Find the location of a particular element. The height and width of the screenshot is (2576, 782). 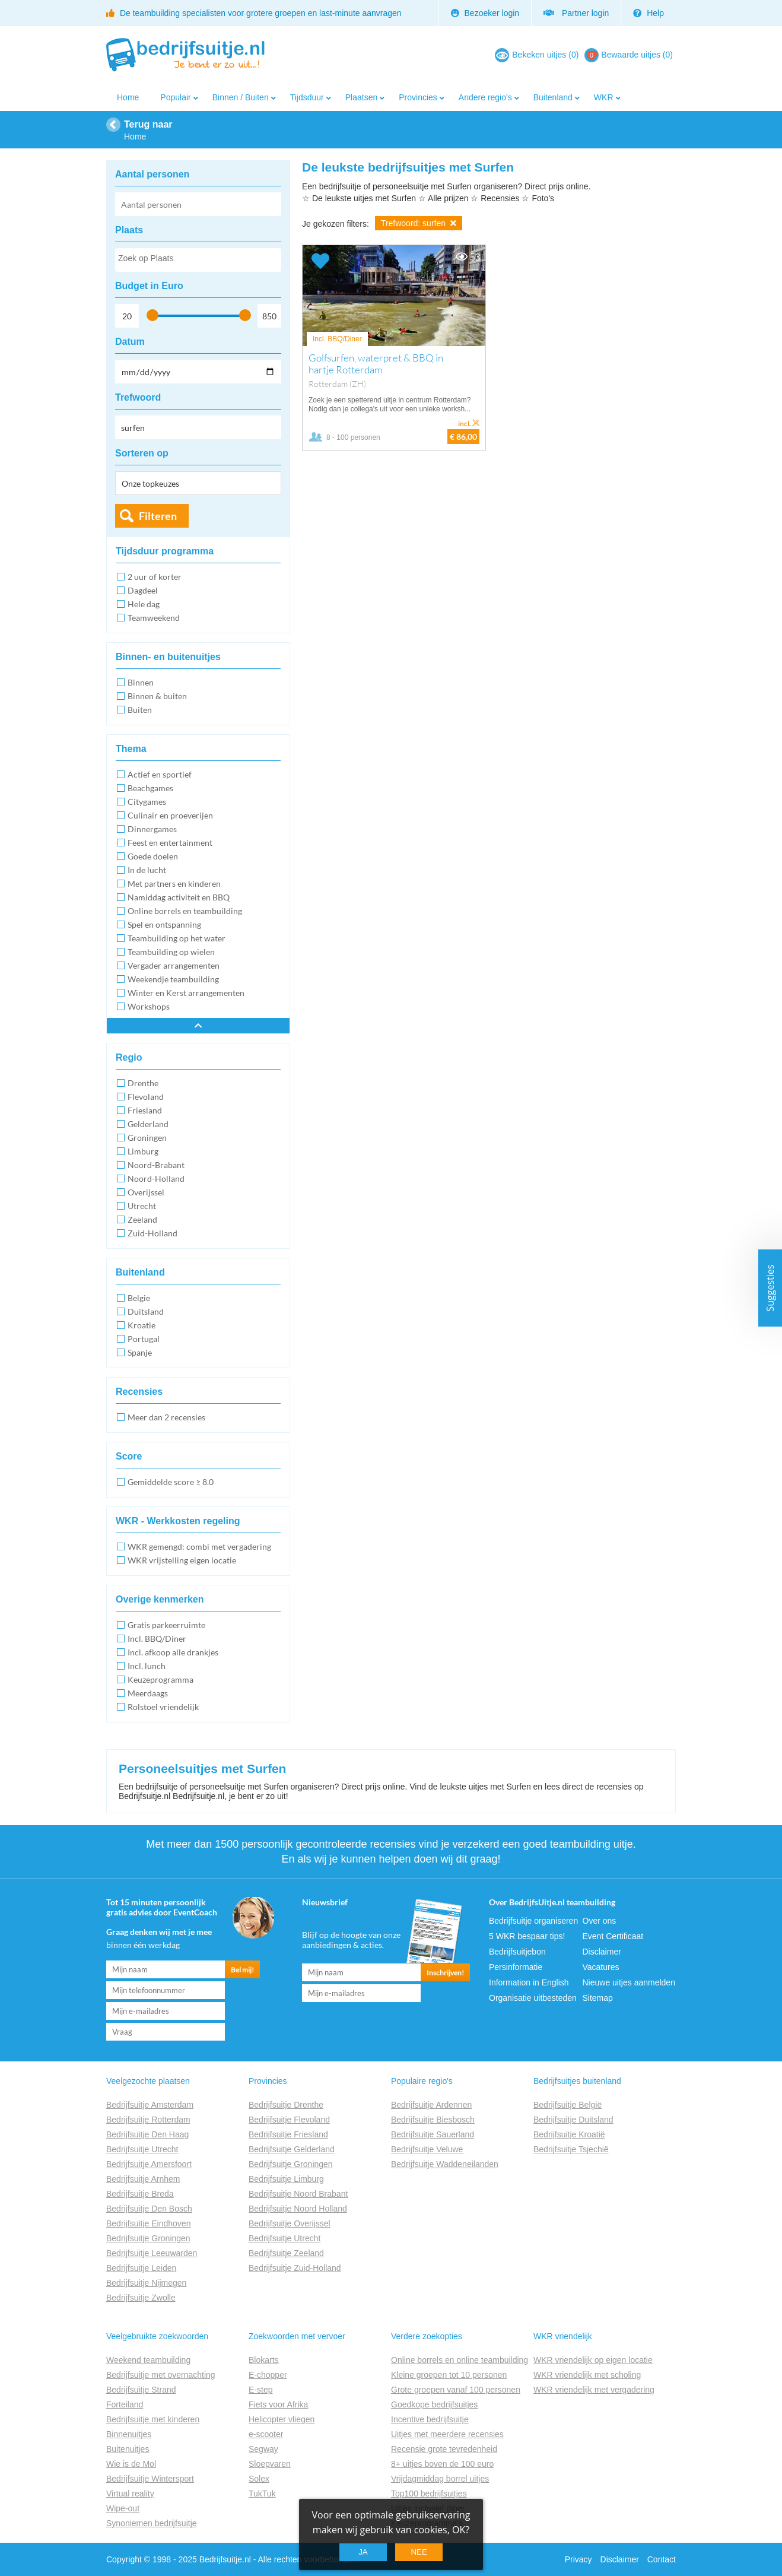

Solex is located at coordinates (259, 2478).